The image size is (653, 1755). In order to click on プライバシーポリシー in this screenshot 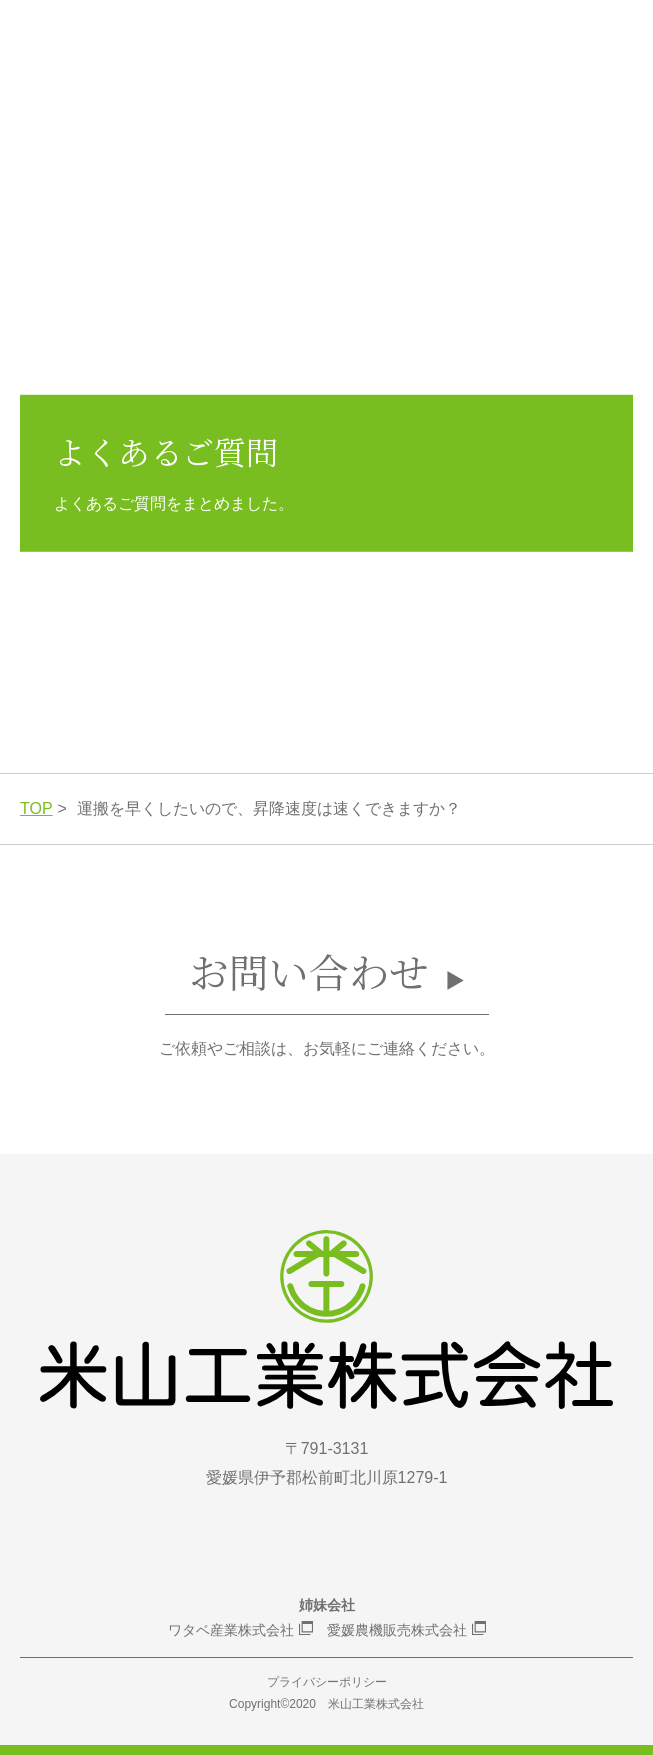, I will do `click(327, 1682)`.